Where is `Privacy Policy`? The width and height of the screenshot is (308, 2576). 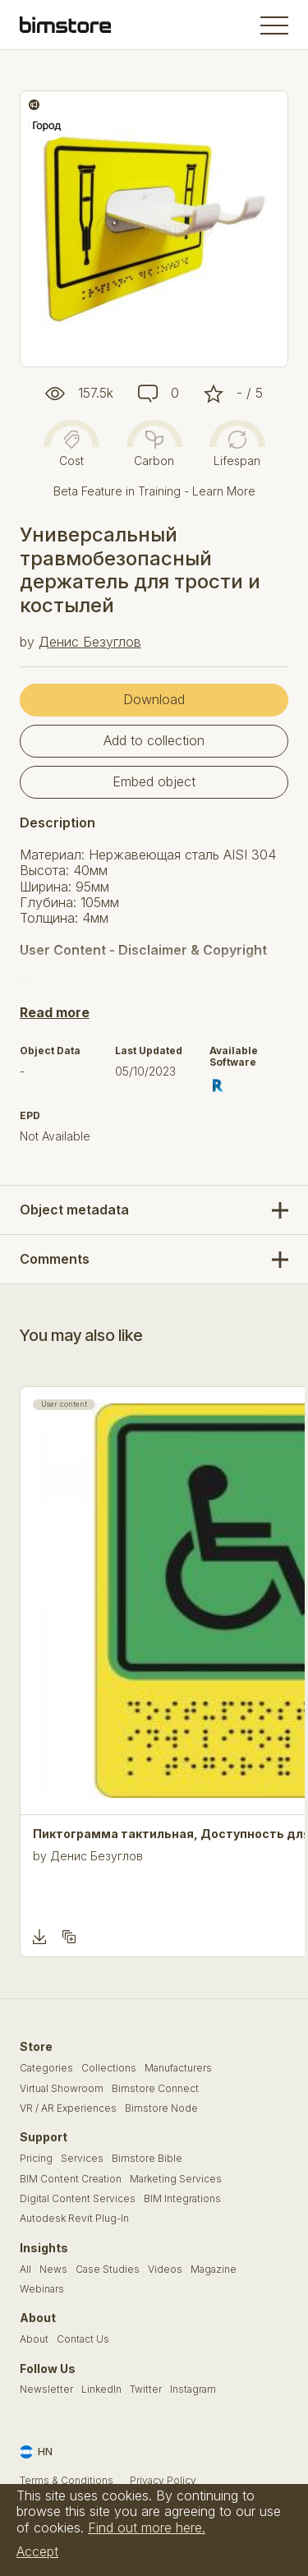 Privacy Policy is located at coordinates (163, 2480).